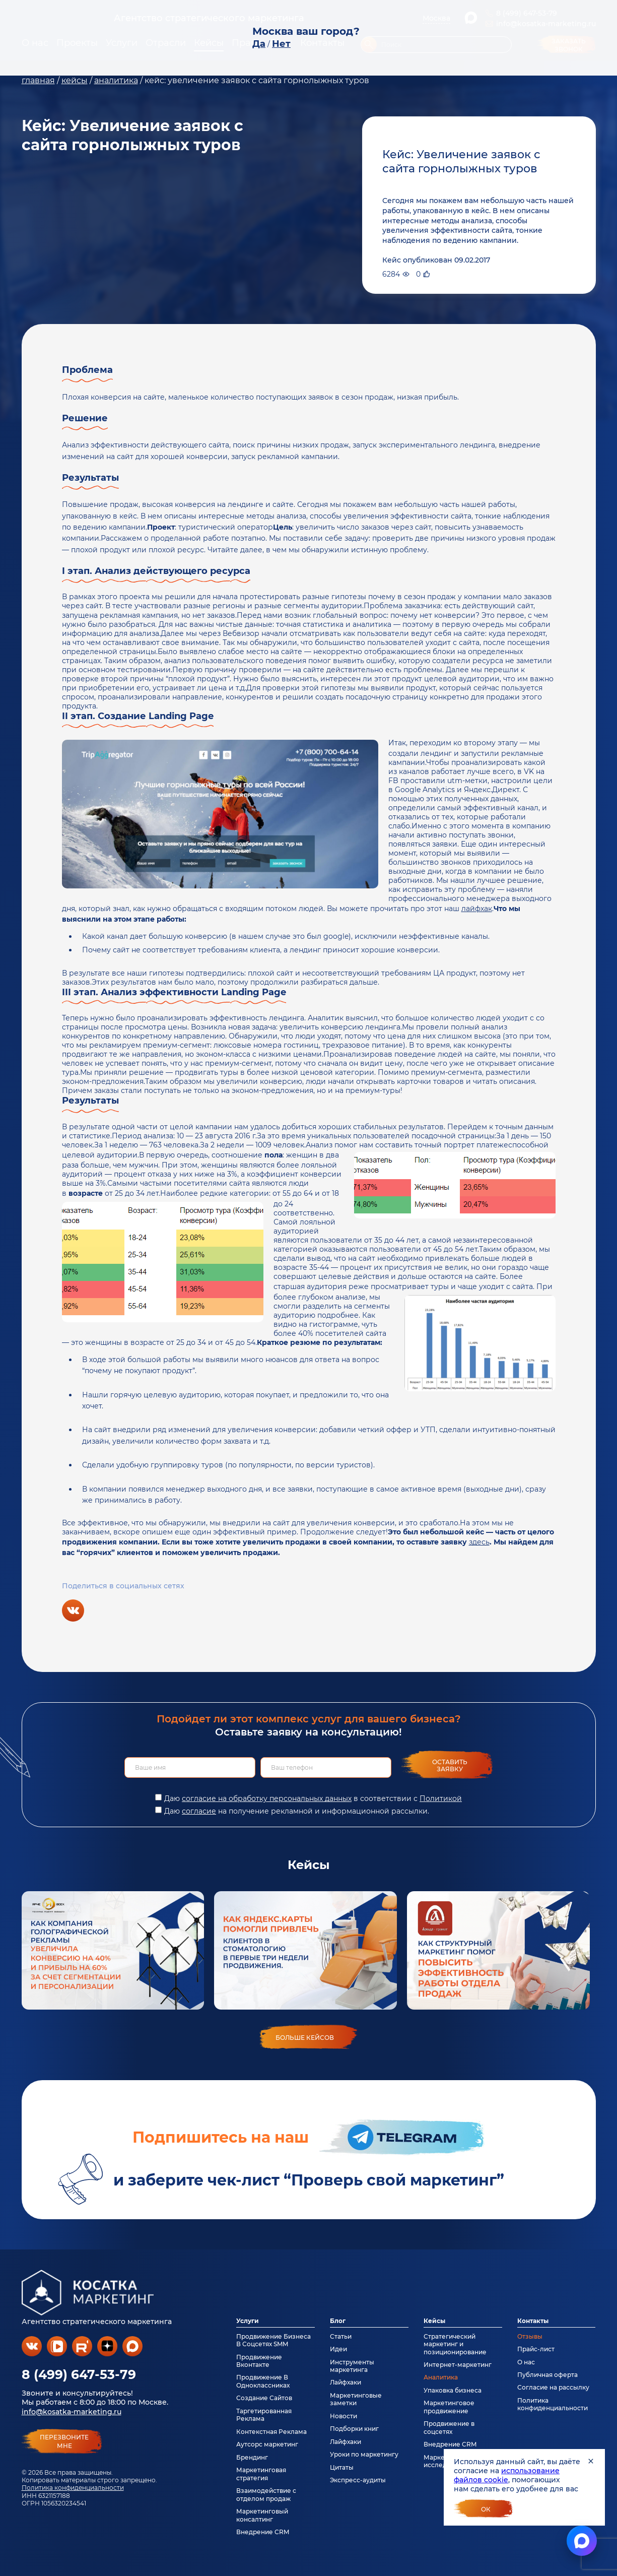  What do you see at coordinates (305, 2037) in the screenshot?
I see `больше кейсов` at bounding box center [305, 2037].